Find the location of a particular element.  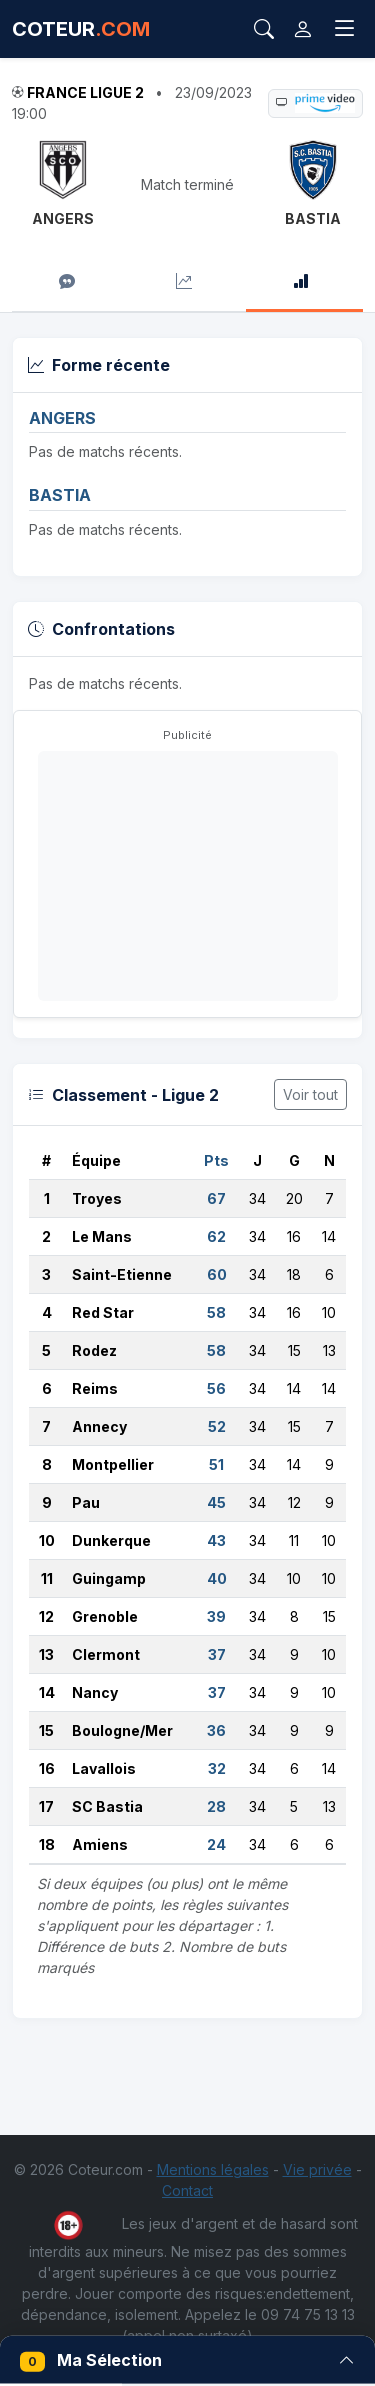

13 is located at coordinates (46, 1654).